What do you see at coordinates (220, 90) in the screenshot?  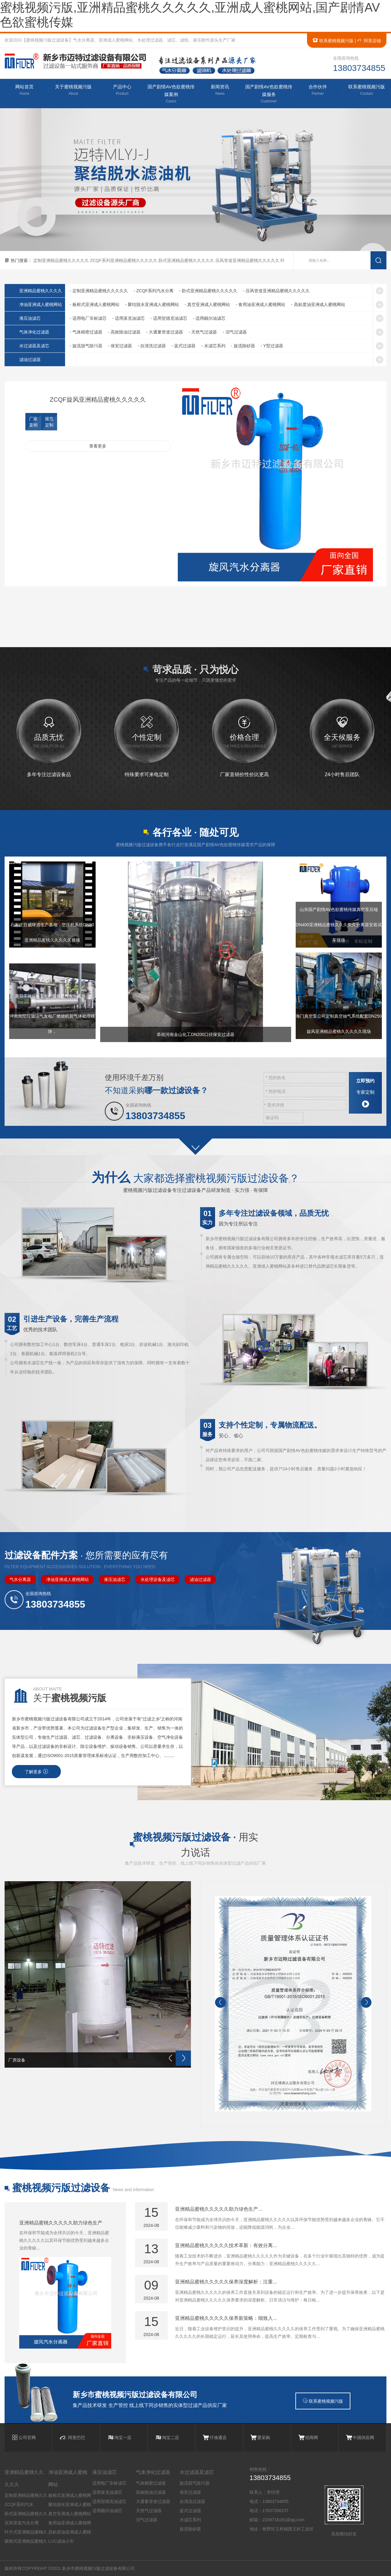 I see `新闻资讯` at bounding box center [220, 90].